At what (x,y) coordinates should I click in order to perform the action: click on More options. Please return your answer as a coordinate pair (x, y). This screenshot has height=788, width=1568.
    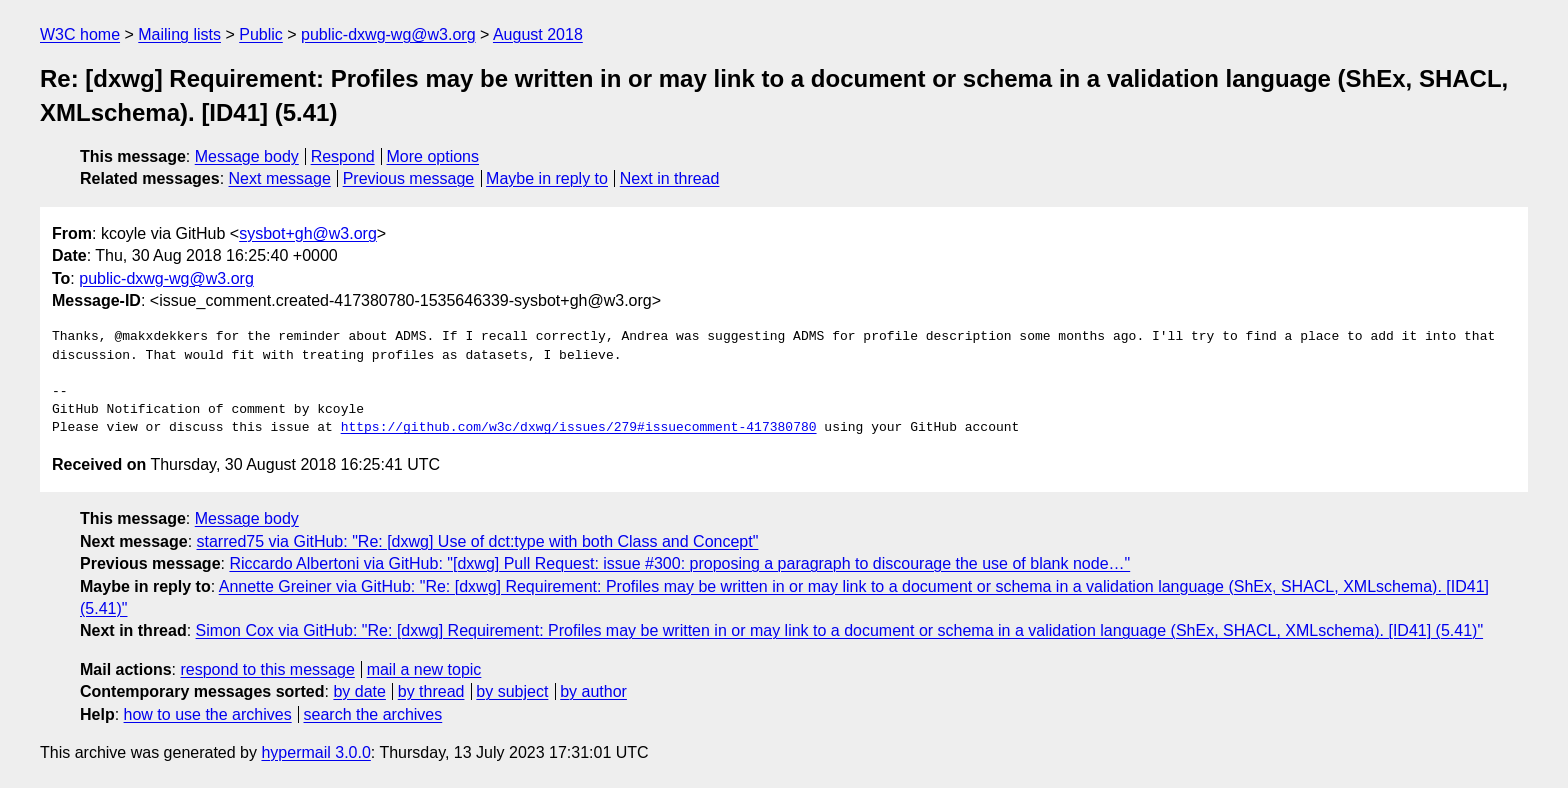
    Looking at the image, I should click on (433, 156).